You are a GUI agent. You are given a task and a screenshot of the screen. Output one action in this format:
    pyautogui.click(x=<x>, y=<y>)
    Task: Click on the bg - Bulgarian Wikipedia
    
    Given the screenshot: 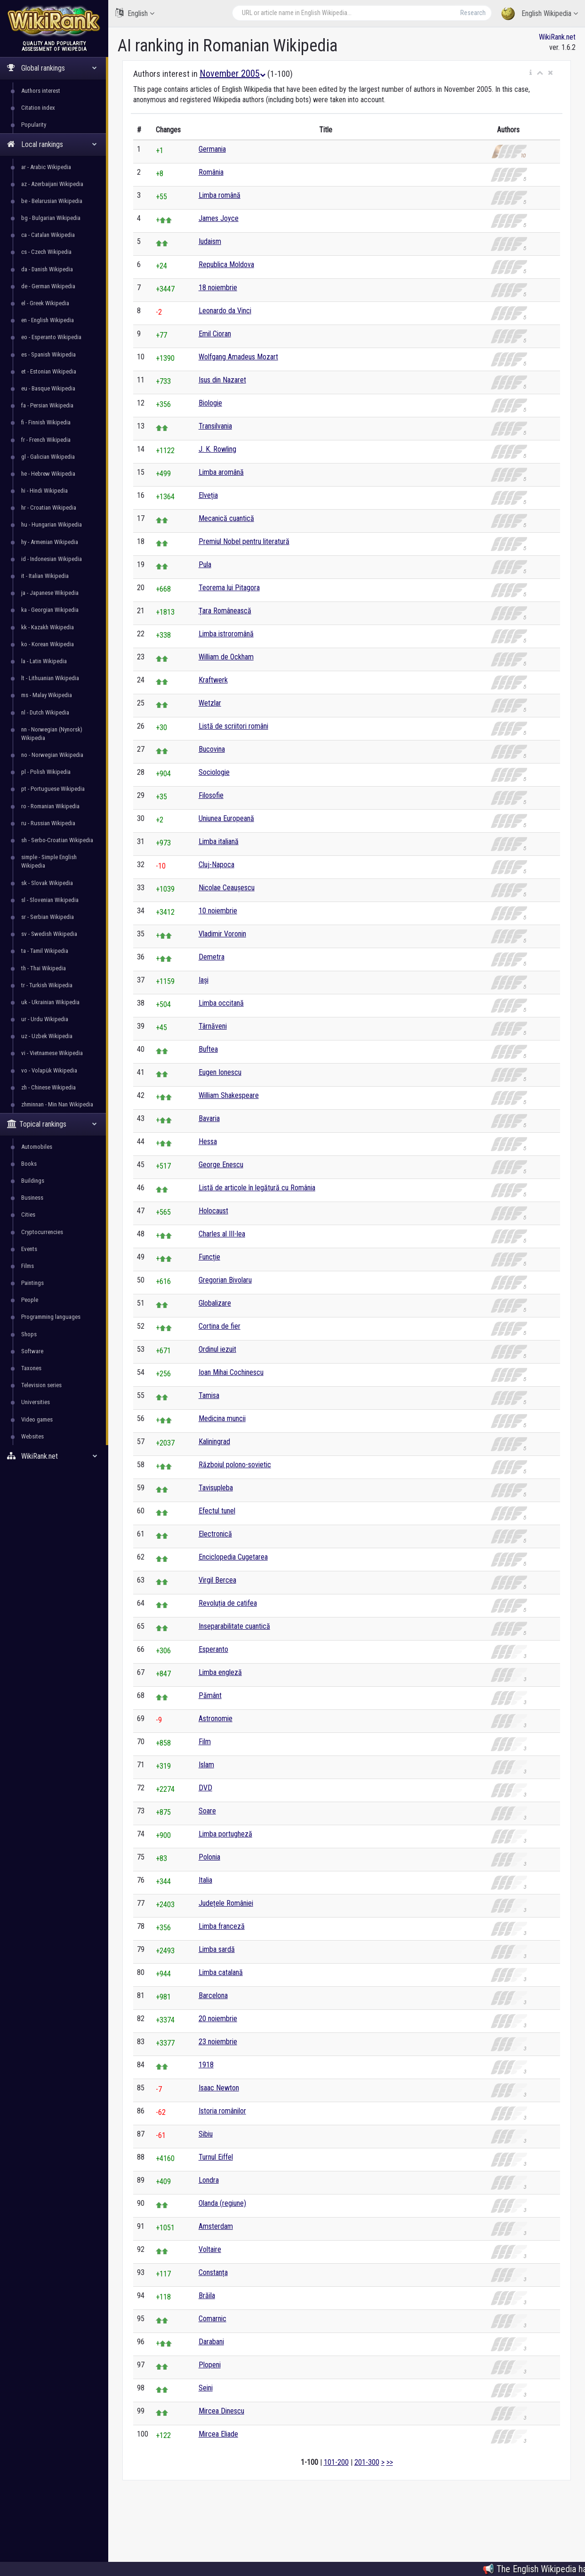 What is the action you would take?
    pyautogui.click(x=50, y=217)
    